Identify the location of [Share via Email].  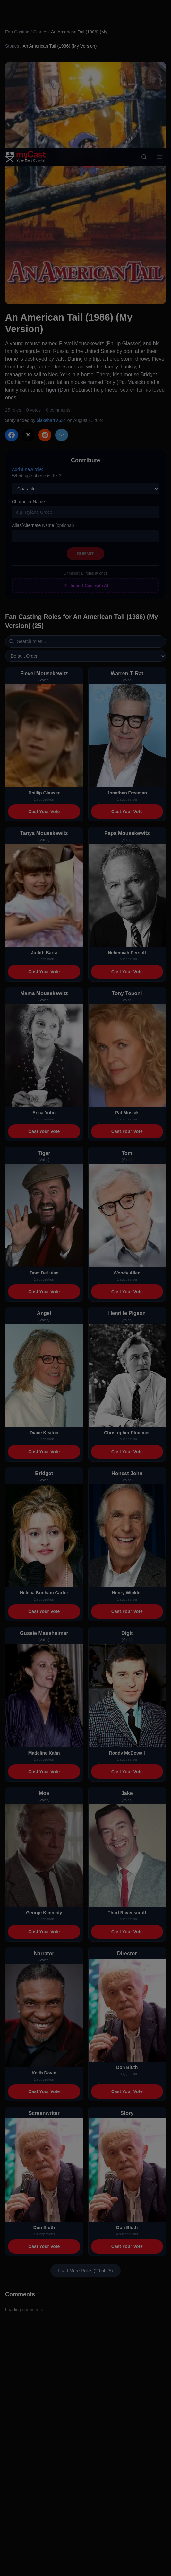
(61, 435).